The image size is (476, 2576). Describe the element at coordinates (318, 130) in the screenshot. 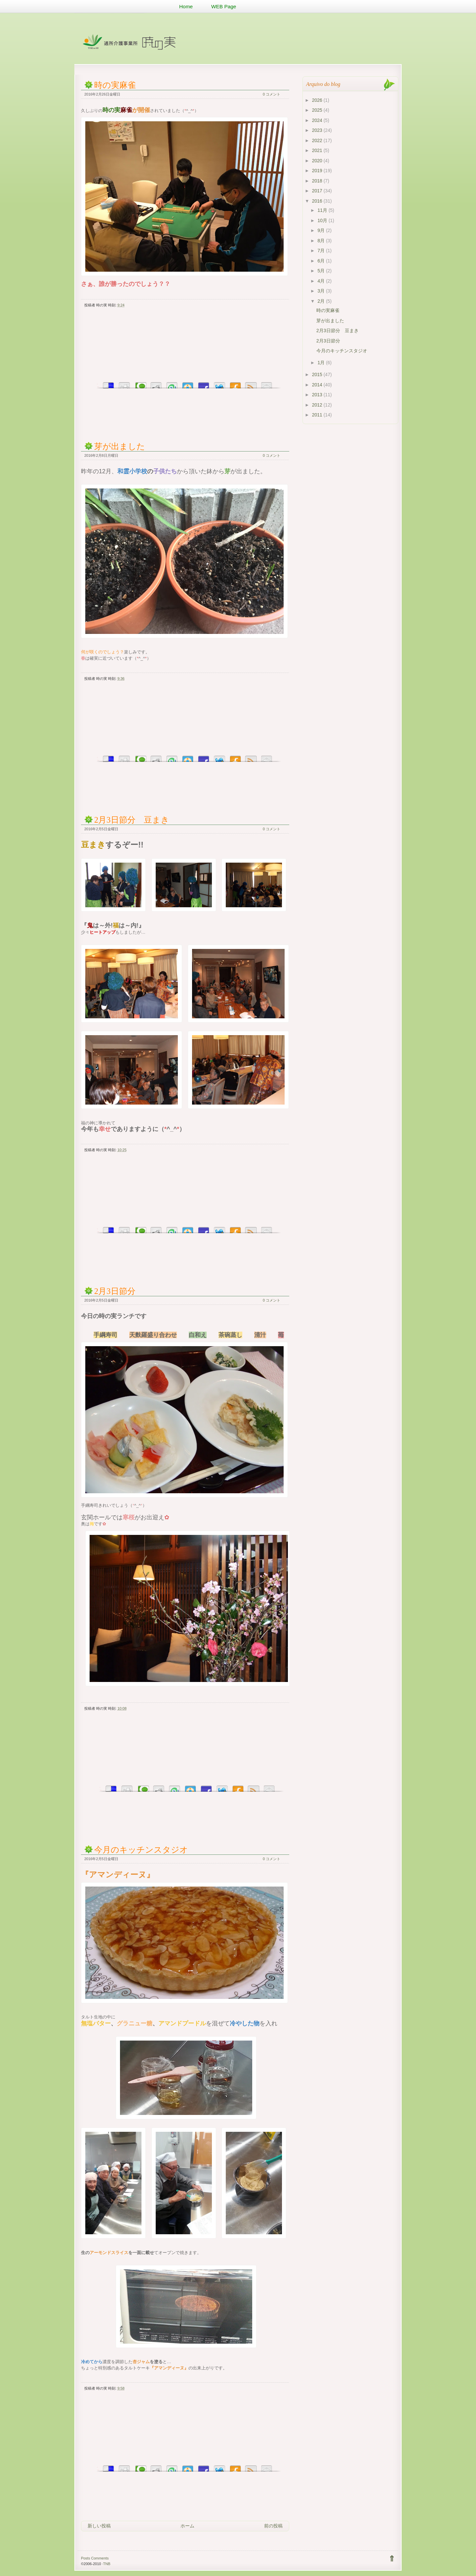

I see `2023` at that location.